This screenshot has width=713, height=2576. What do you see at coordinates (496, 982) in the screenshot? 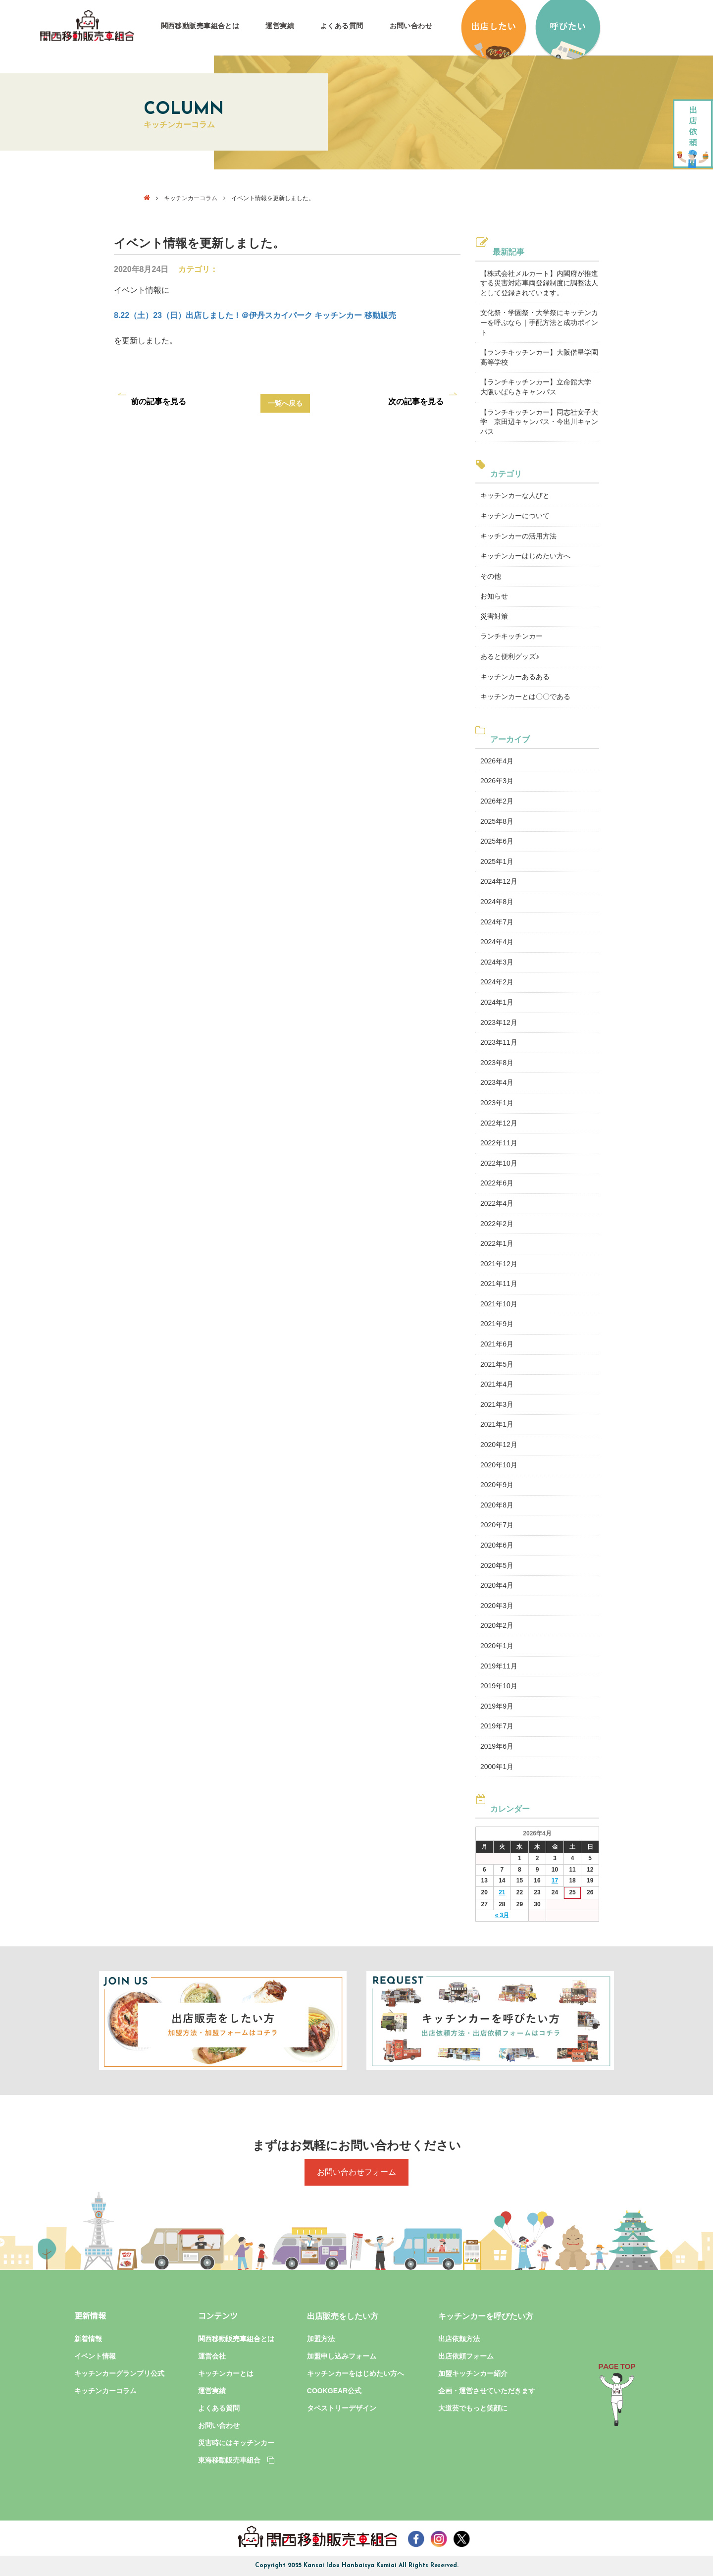
I see `2024年2月` at bounding box center [496, 982].